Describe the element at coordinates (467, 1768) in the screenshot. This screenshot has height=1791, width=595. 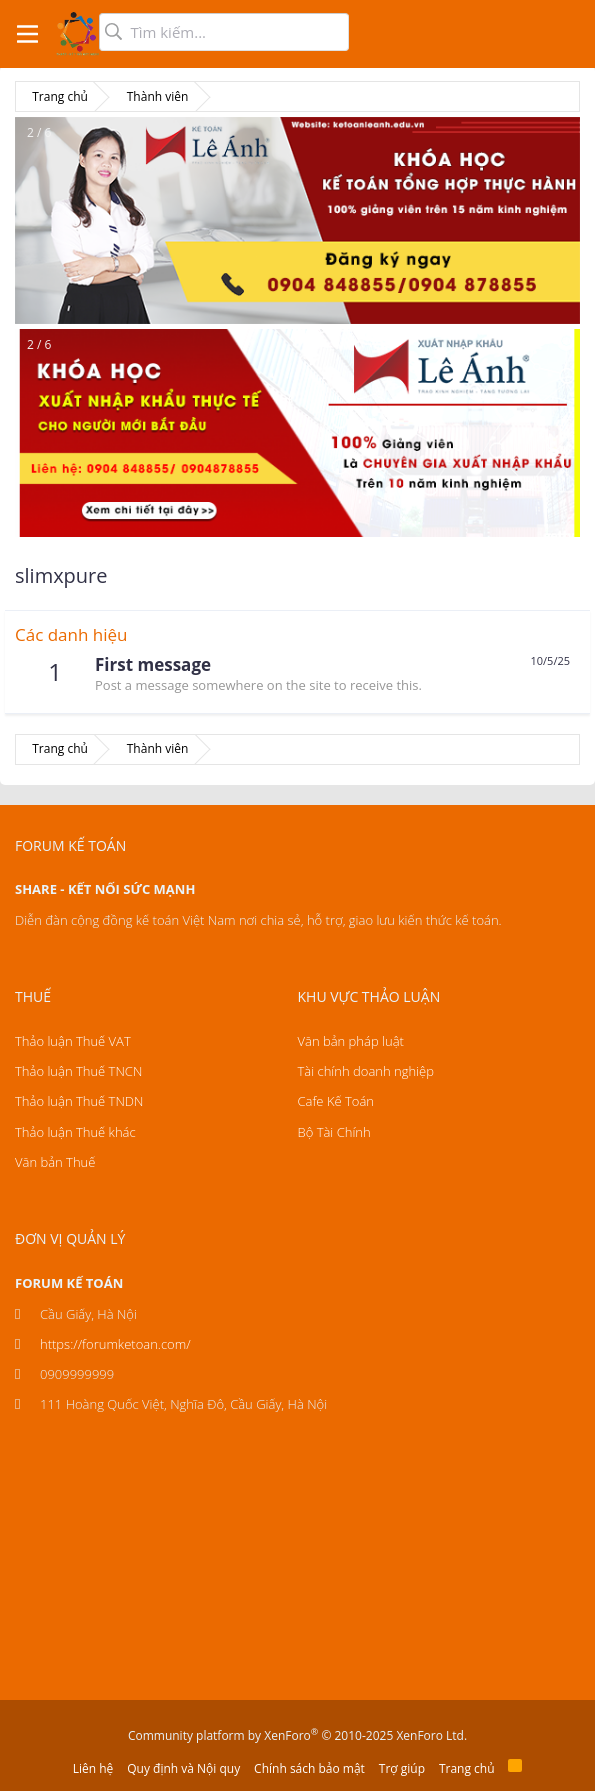
I see `Trang chủ` at that location.